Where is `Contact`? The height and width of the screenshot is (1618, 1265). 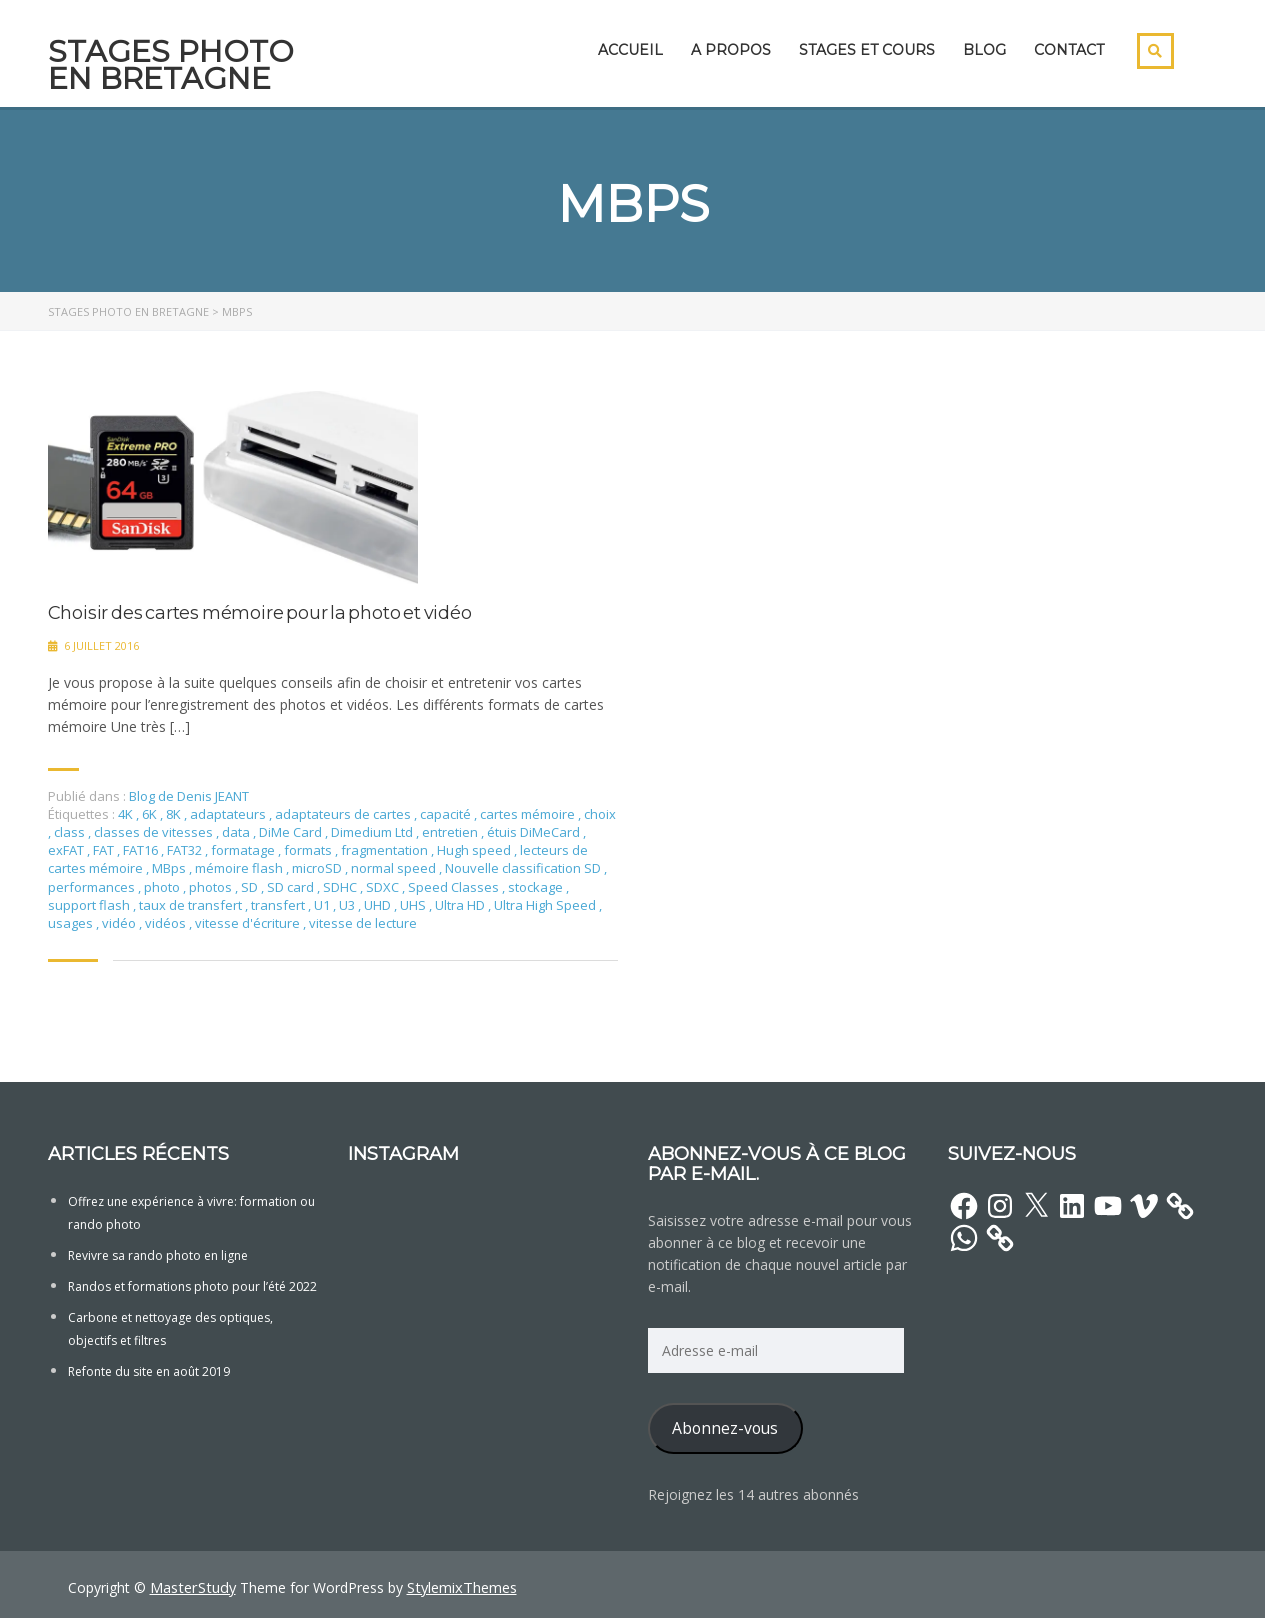 Contact is located at coordinates (1069, 50).